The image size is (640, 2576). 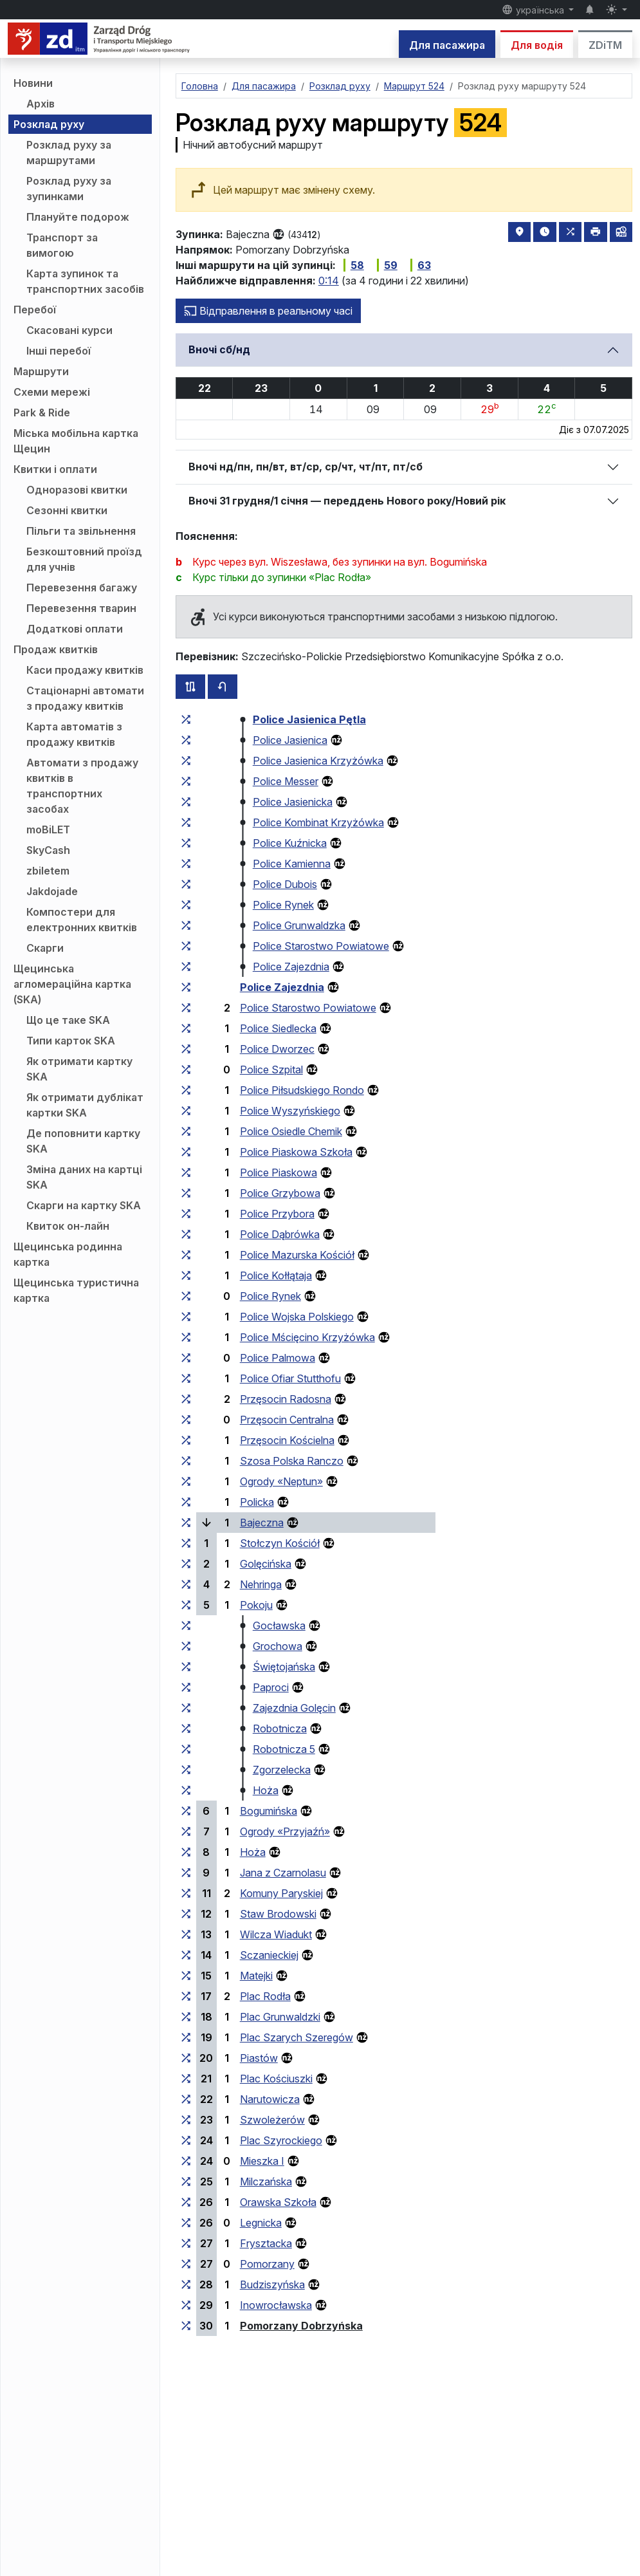 I want to click on Продаж квитків, so click(x=56, y=649).